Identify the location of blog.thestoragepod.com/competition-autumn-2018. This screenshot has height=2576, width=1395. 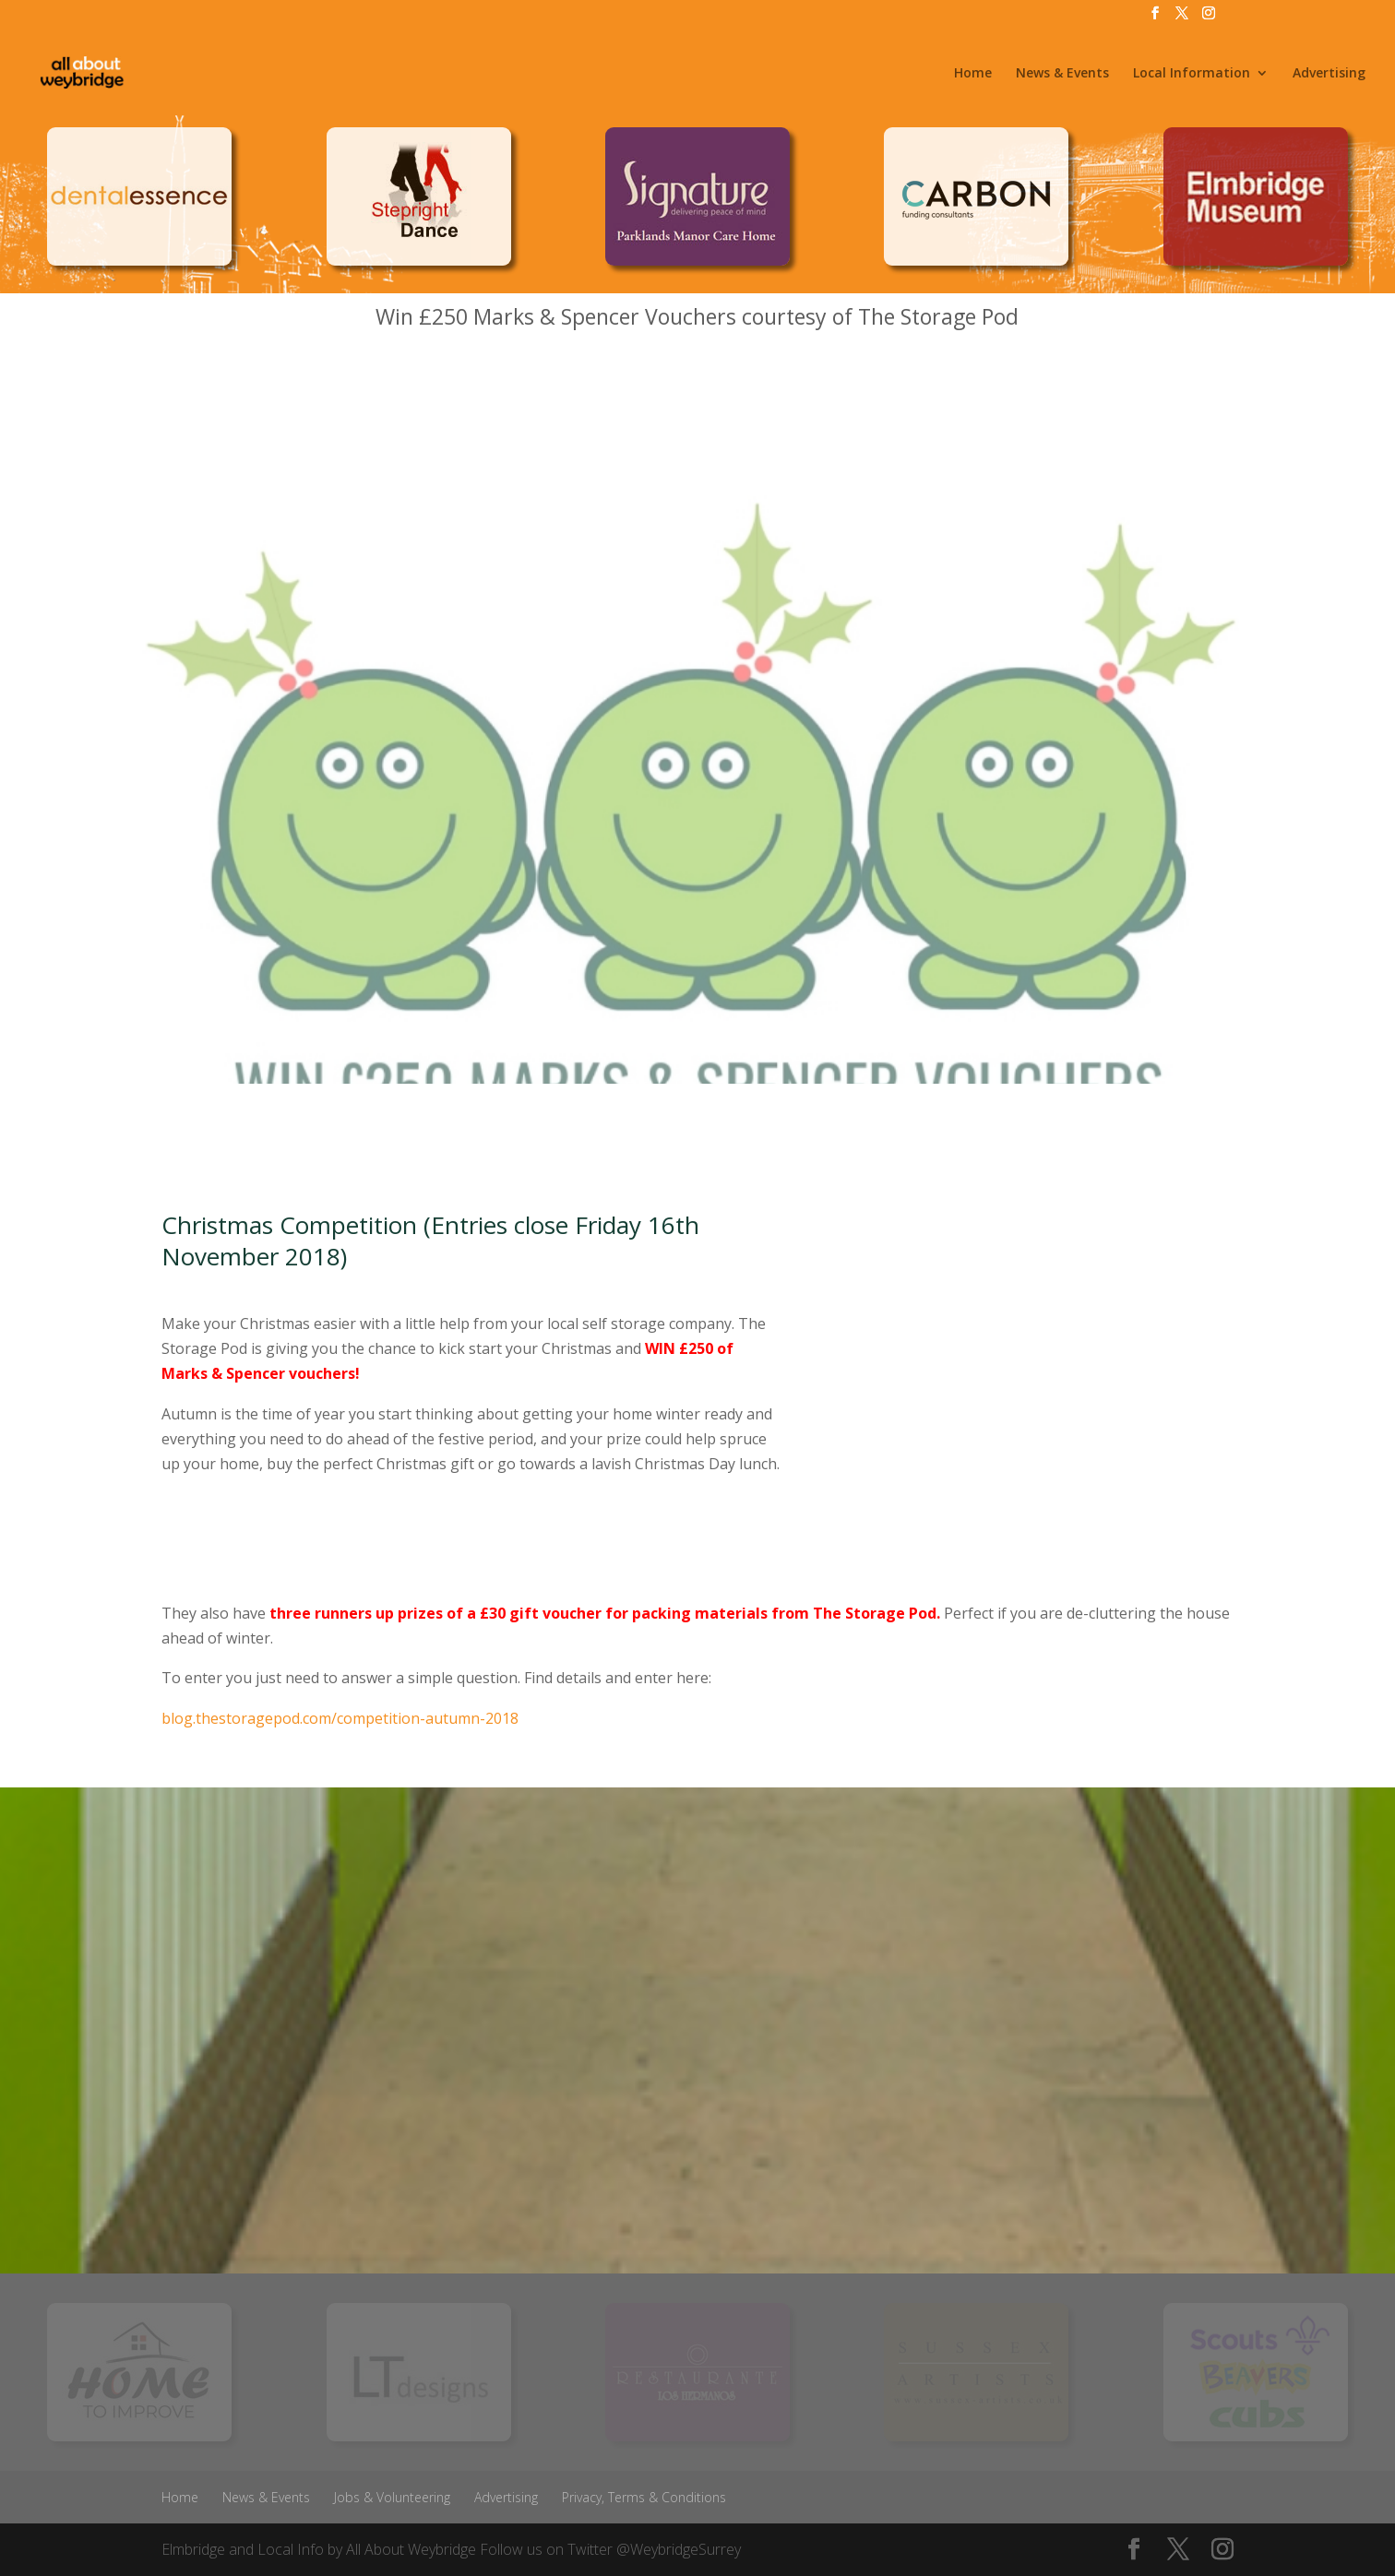
(340, 1718).